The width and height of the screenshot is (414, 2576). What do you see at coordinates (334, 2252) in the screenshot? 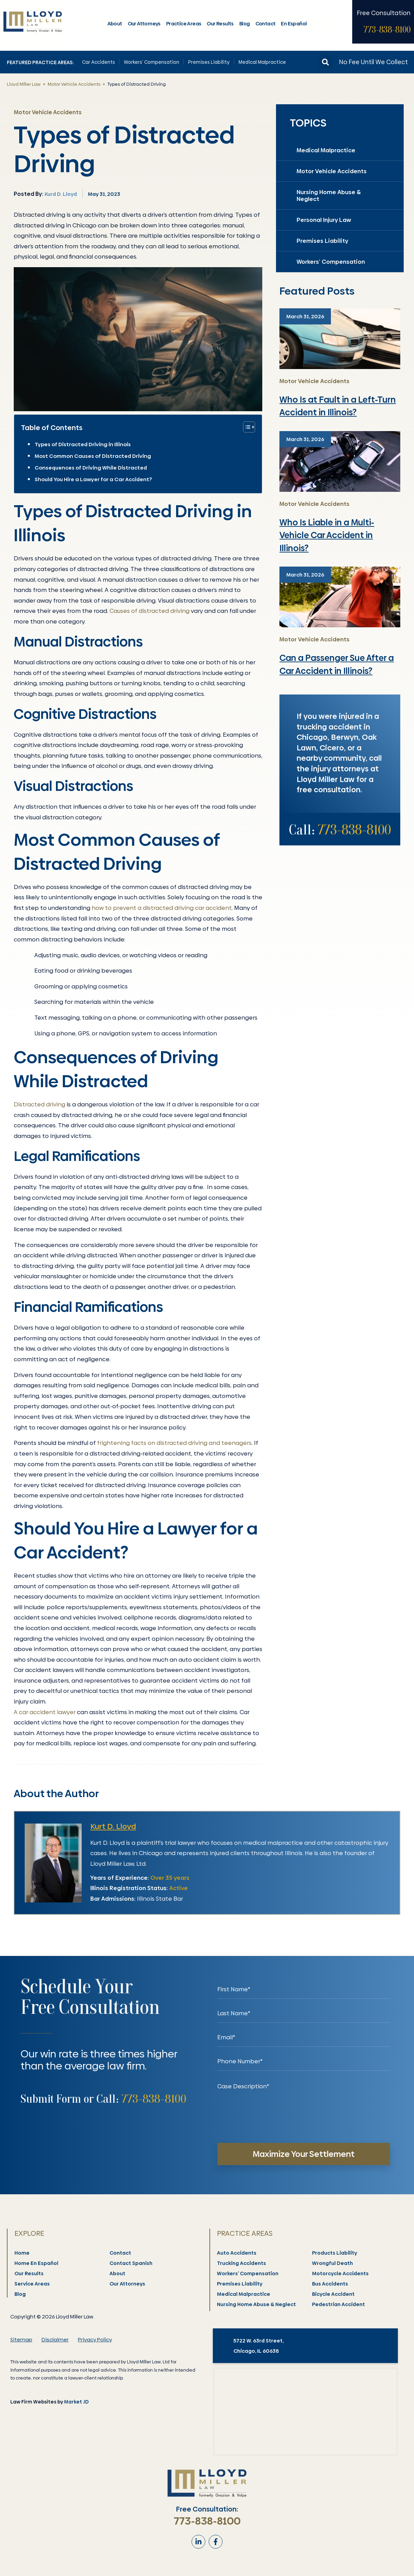
I see `Products Liability` at bounding box center [334, 2252].